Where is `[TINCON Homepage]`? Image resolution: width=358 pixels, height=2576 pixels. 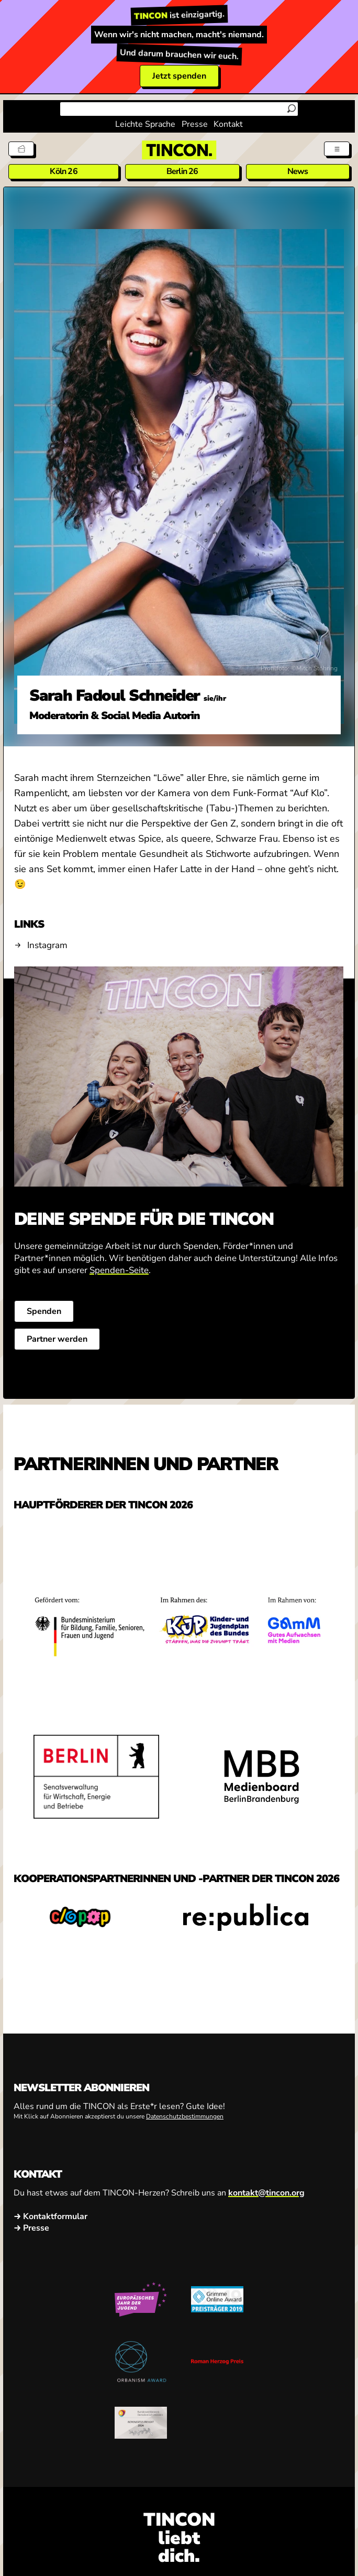
[TINCON Homepage] is located at coordinates (179, 150).